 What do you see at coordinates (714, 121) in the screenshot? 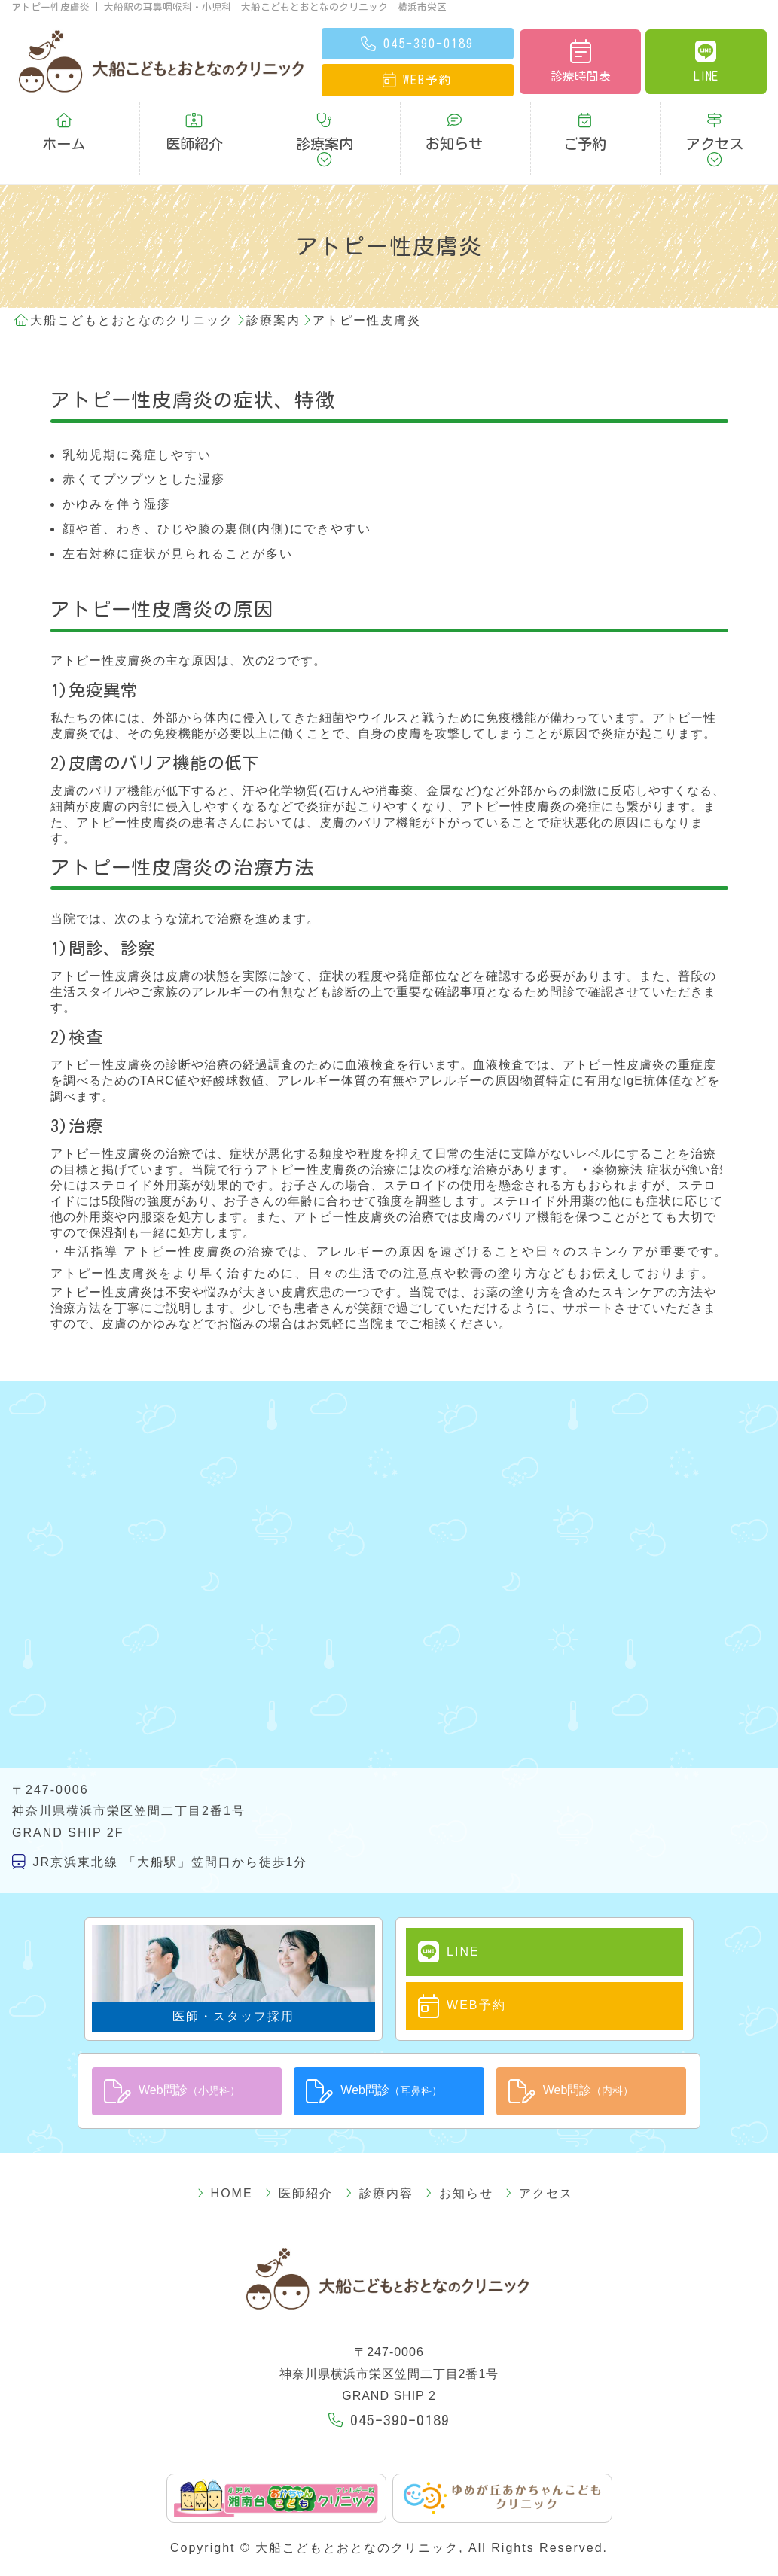
I see `アクセス` at bounding box center [714, 121].